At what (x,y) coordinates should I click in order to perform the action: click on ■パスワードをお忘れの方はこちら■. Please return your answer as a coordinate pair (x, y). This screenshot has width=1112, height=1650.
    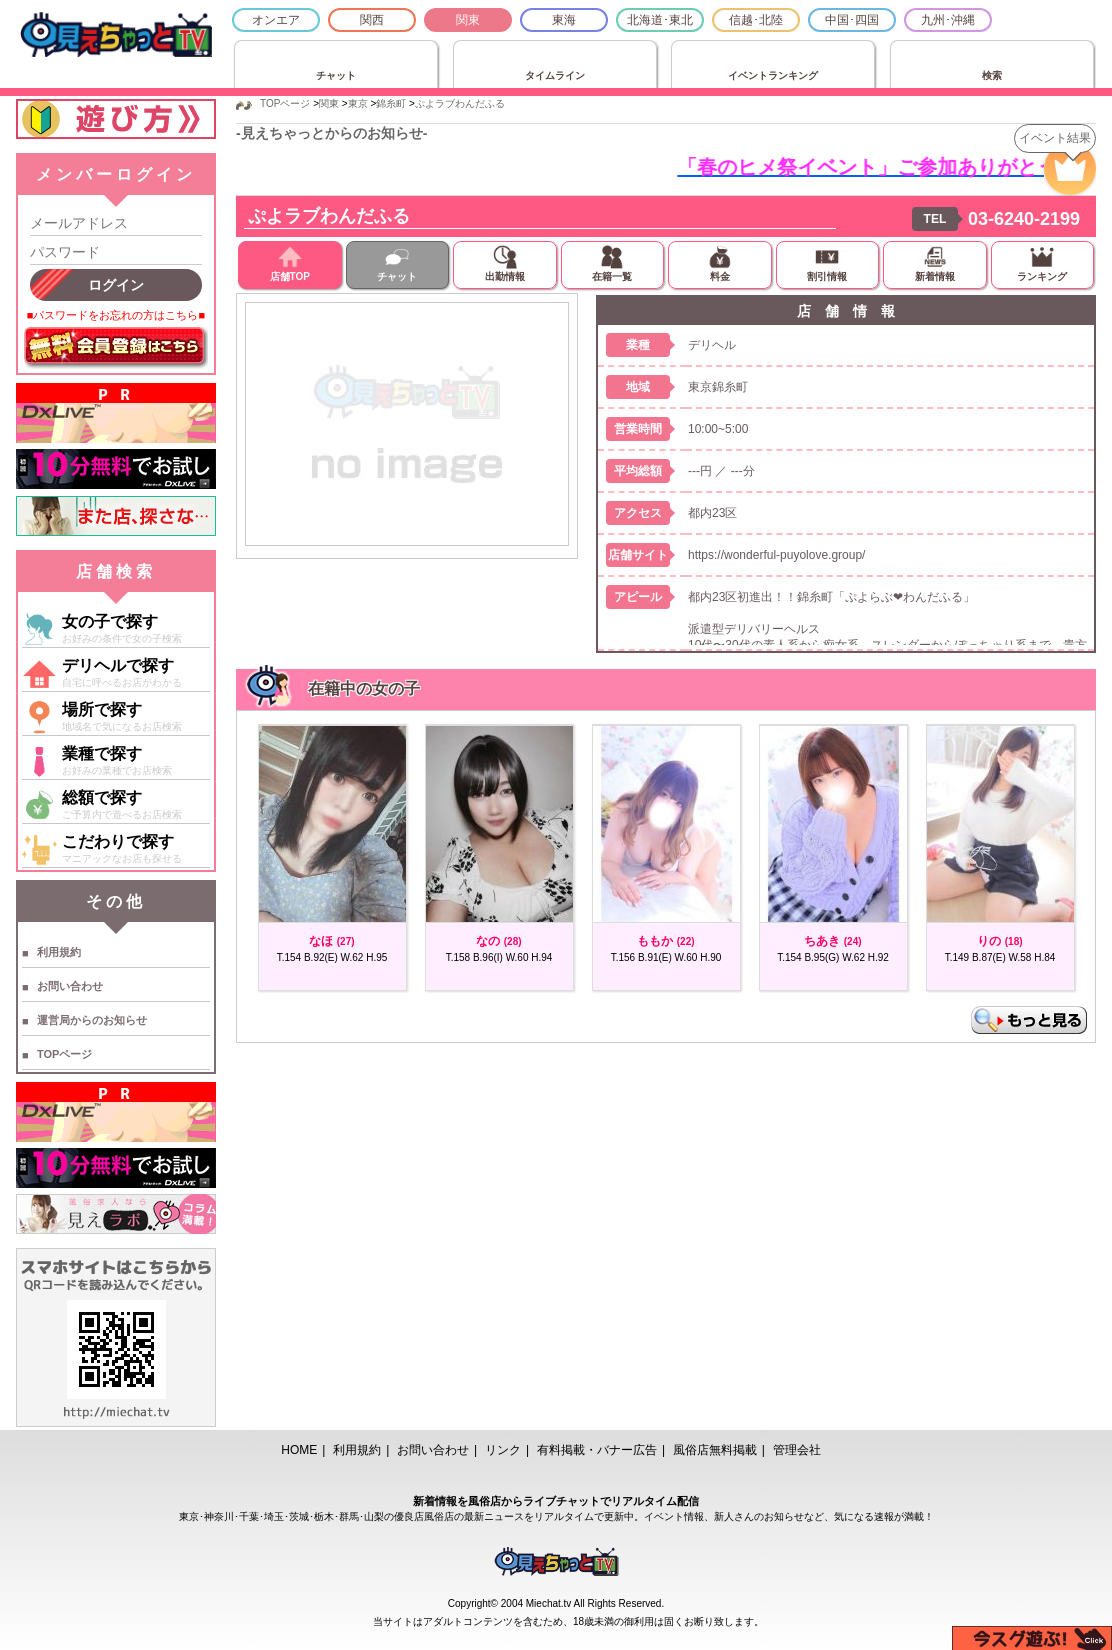
    Looking at the image, I should click on (116, 315).